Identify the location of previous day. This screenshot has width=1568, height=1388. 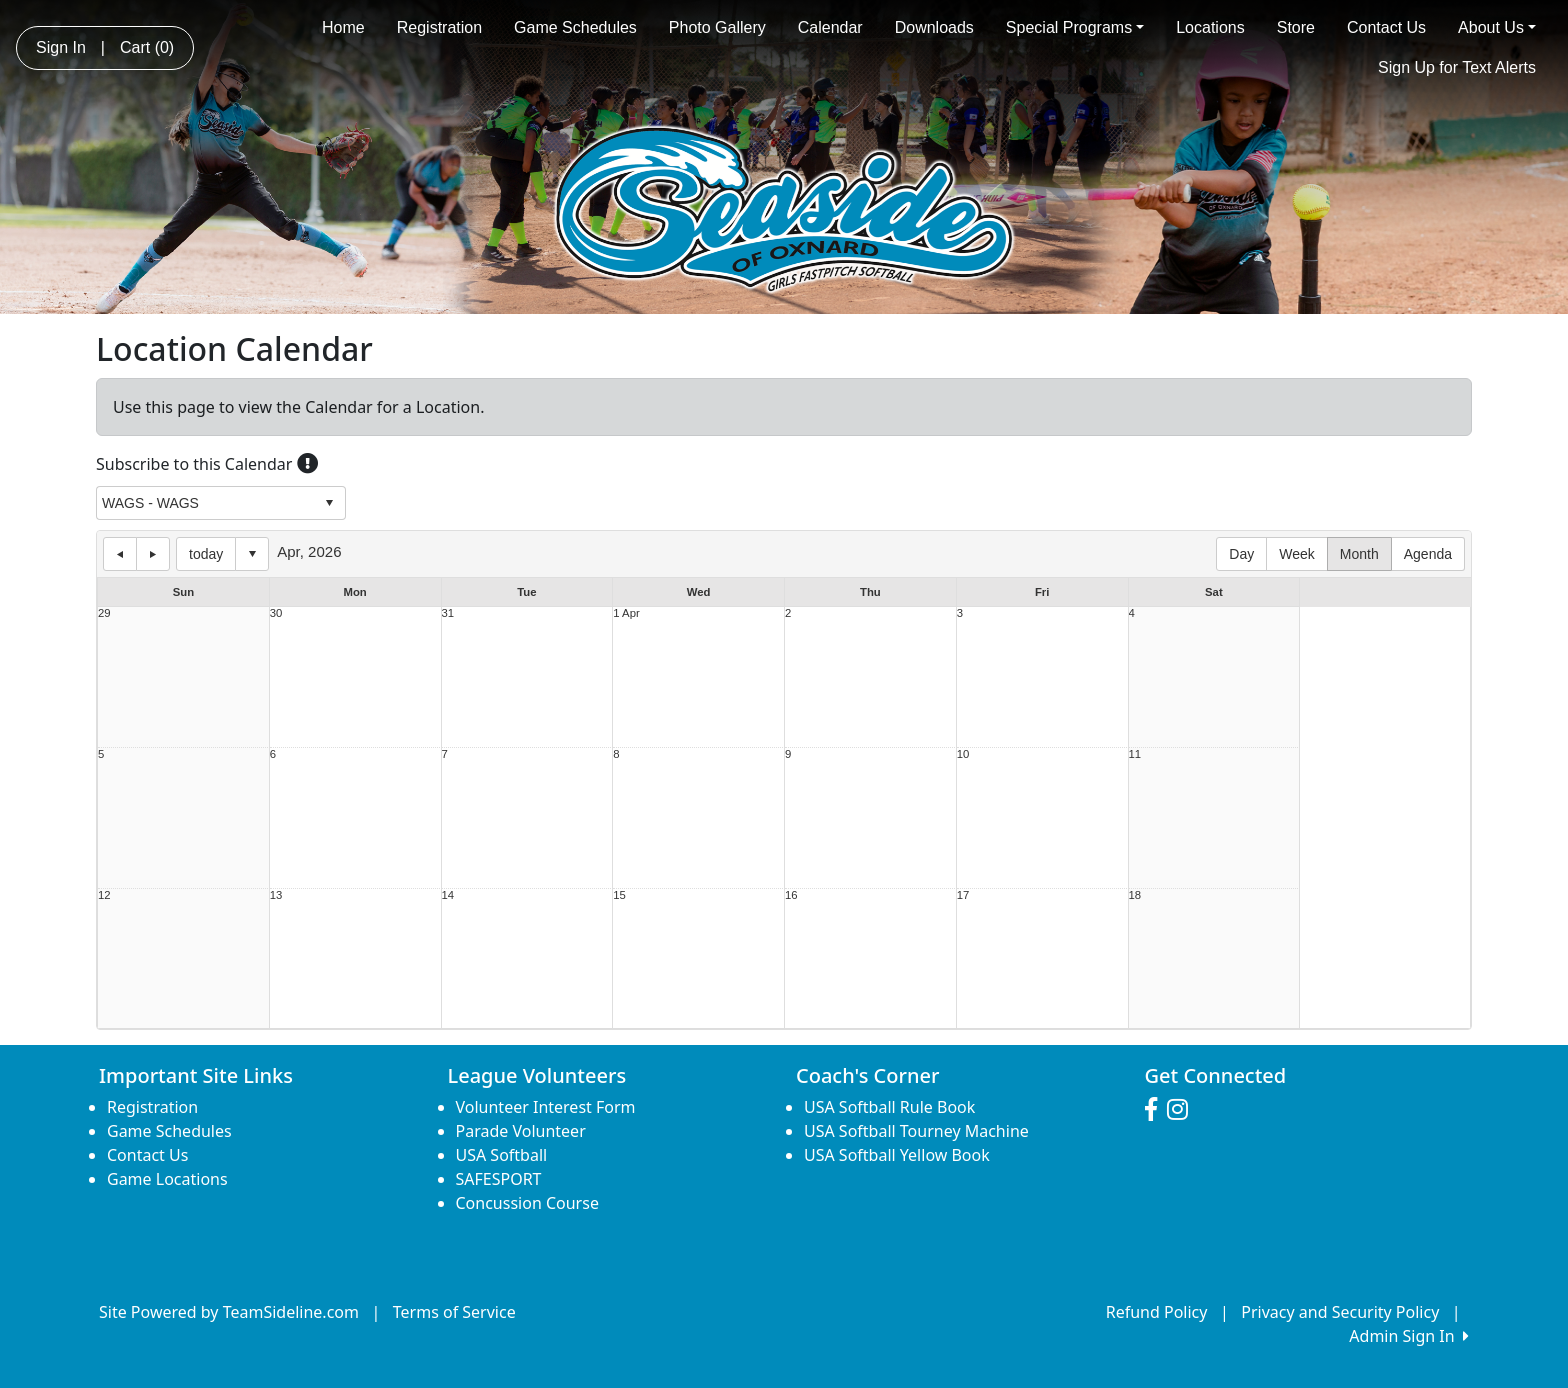
(120, 554).